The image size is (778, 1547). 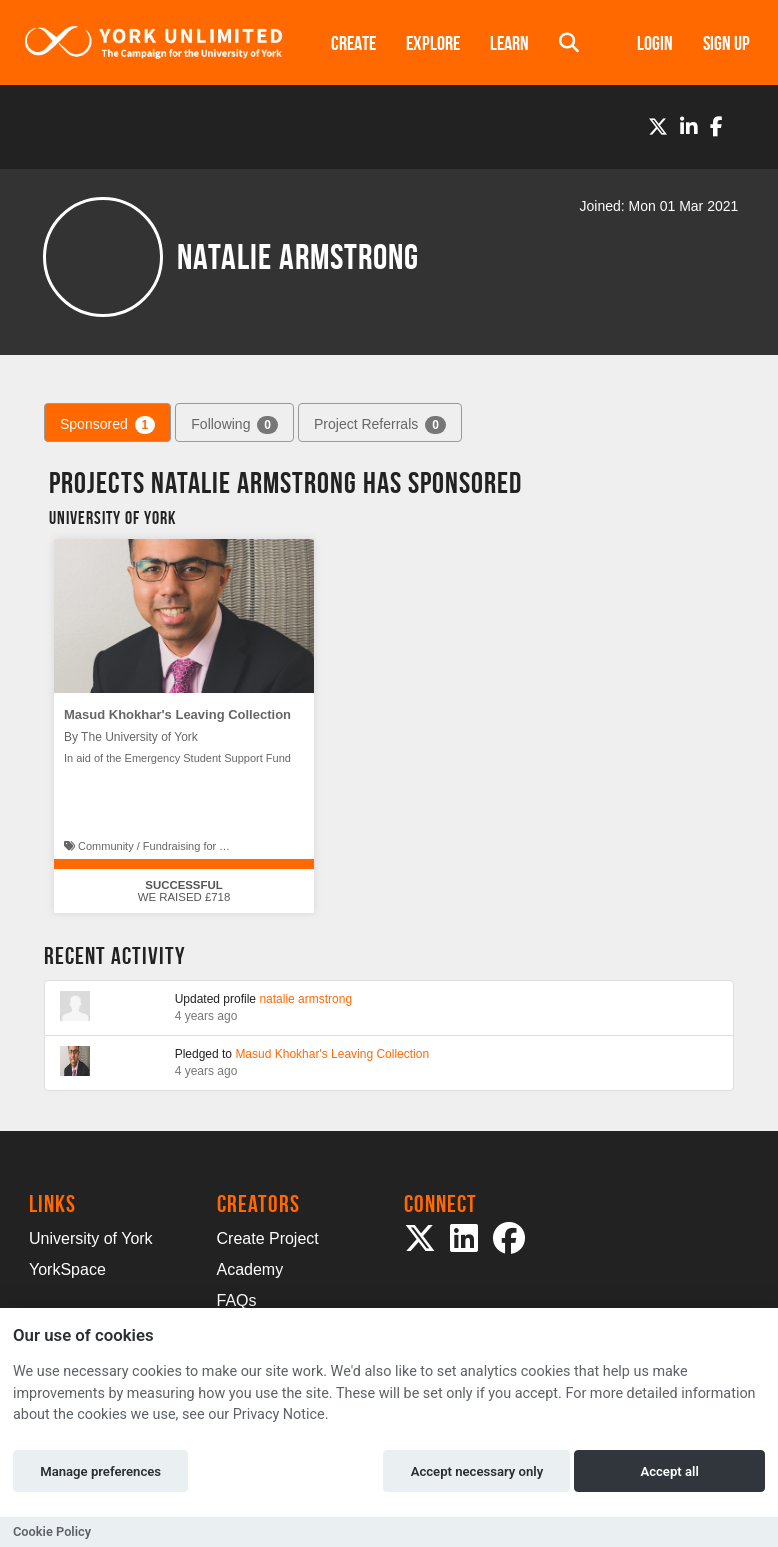 I want to click on Project Referrals, so click(x=380, y=425).